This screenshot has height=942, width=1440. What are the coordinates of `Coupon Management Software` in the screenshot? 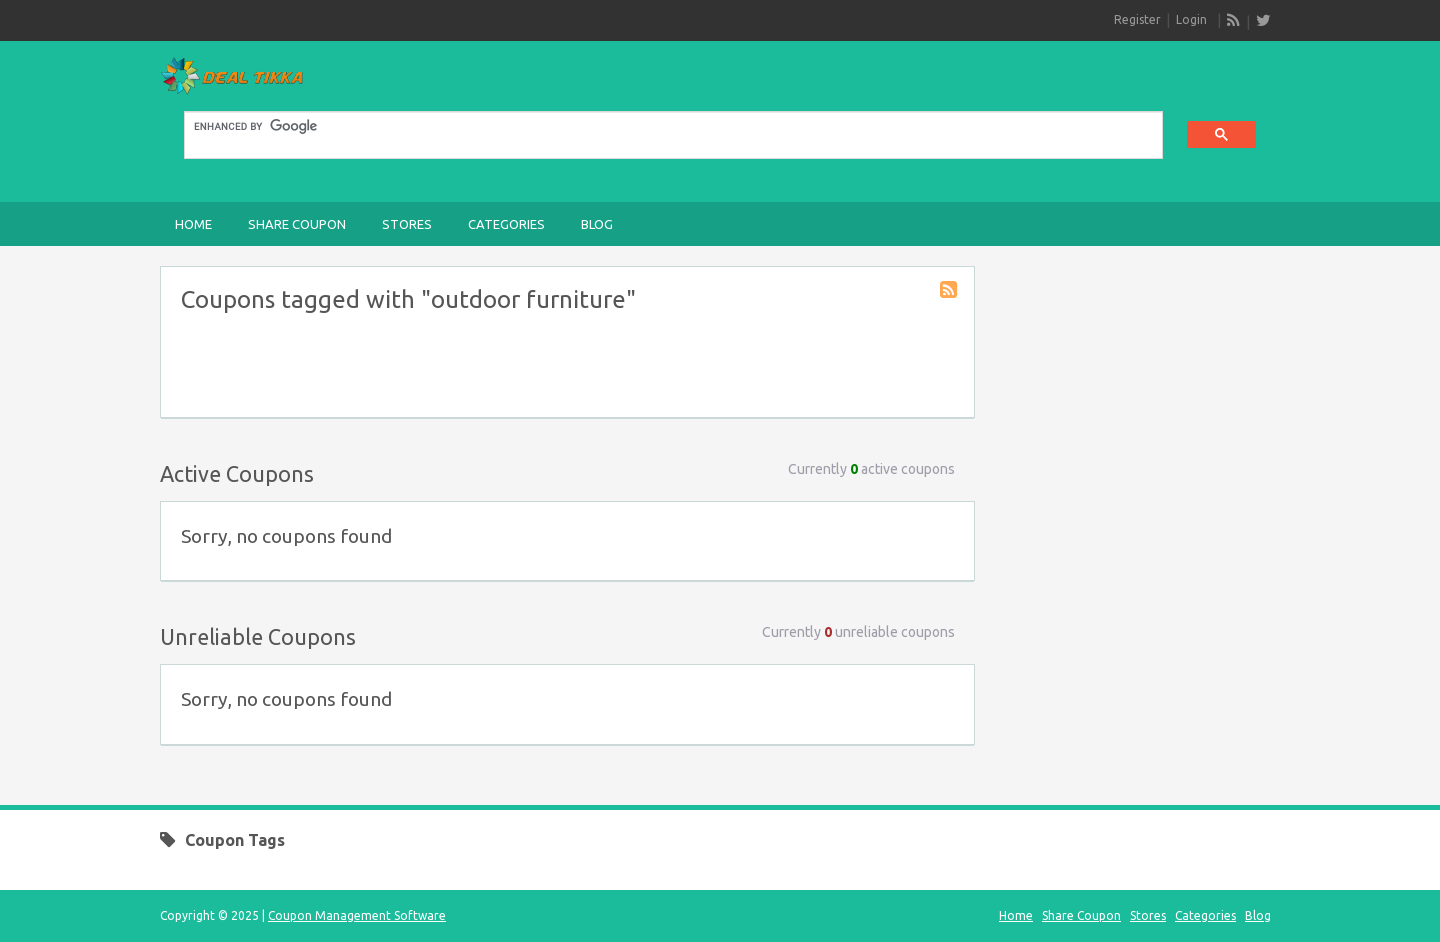 It's located at (357, 915).